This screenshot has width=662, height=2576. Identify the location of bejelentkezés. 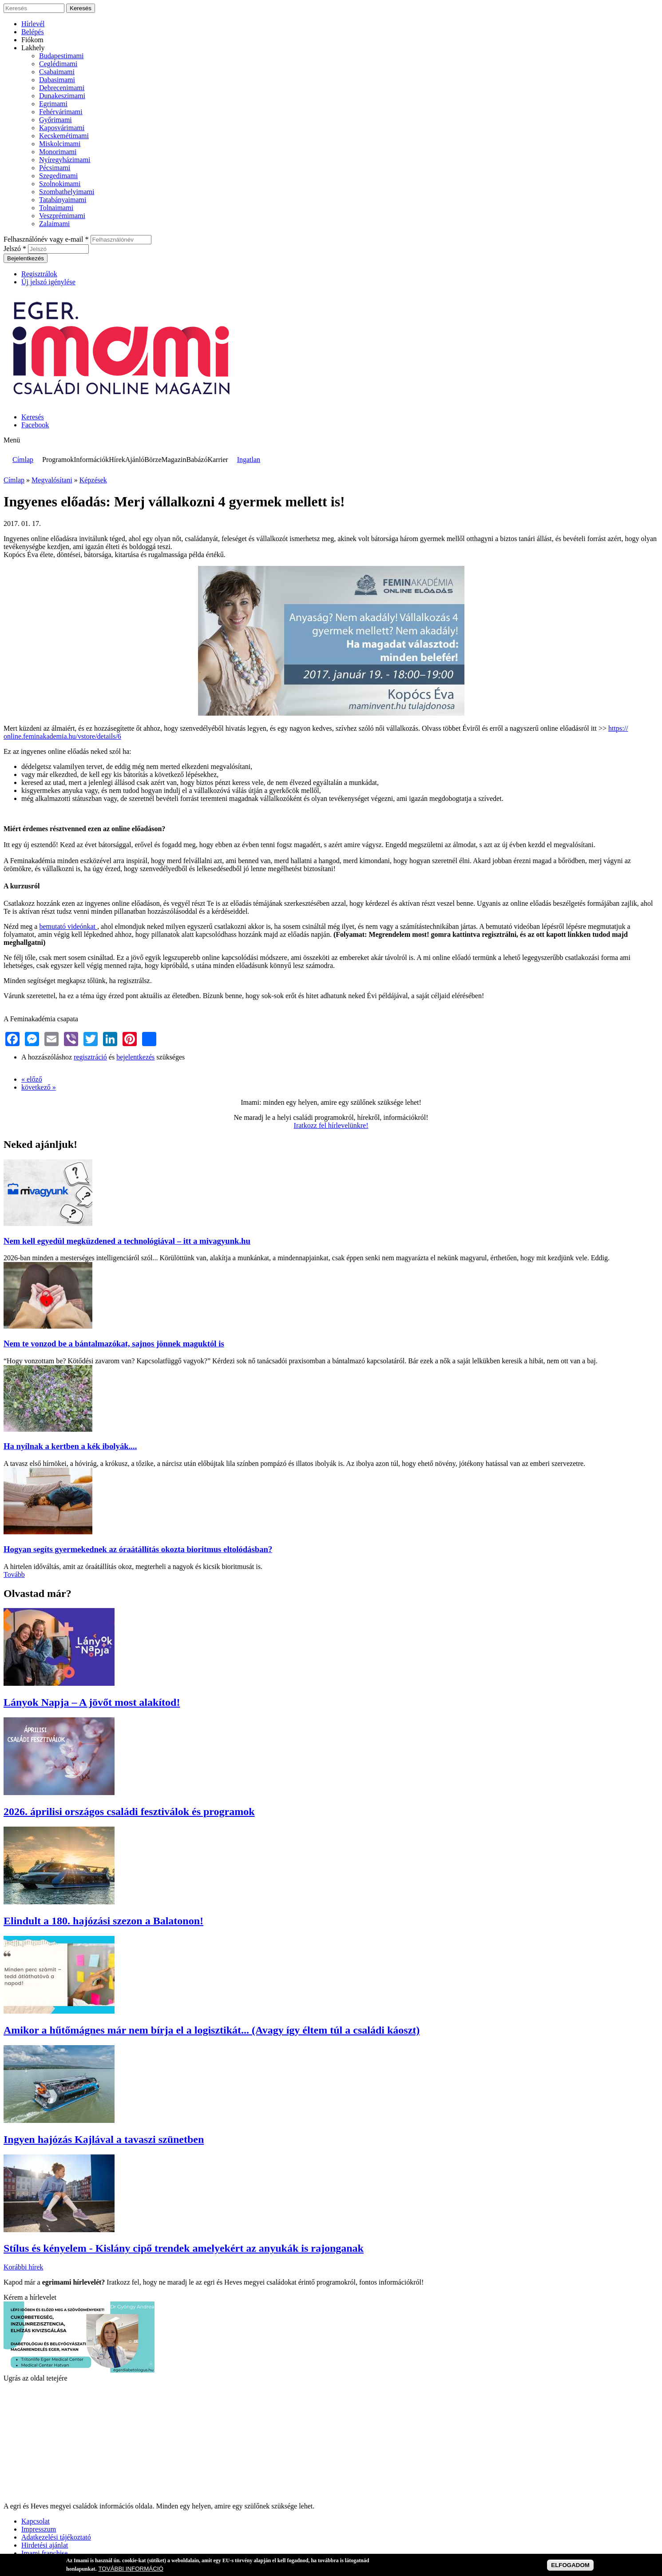
(135, 1057).